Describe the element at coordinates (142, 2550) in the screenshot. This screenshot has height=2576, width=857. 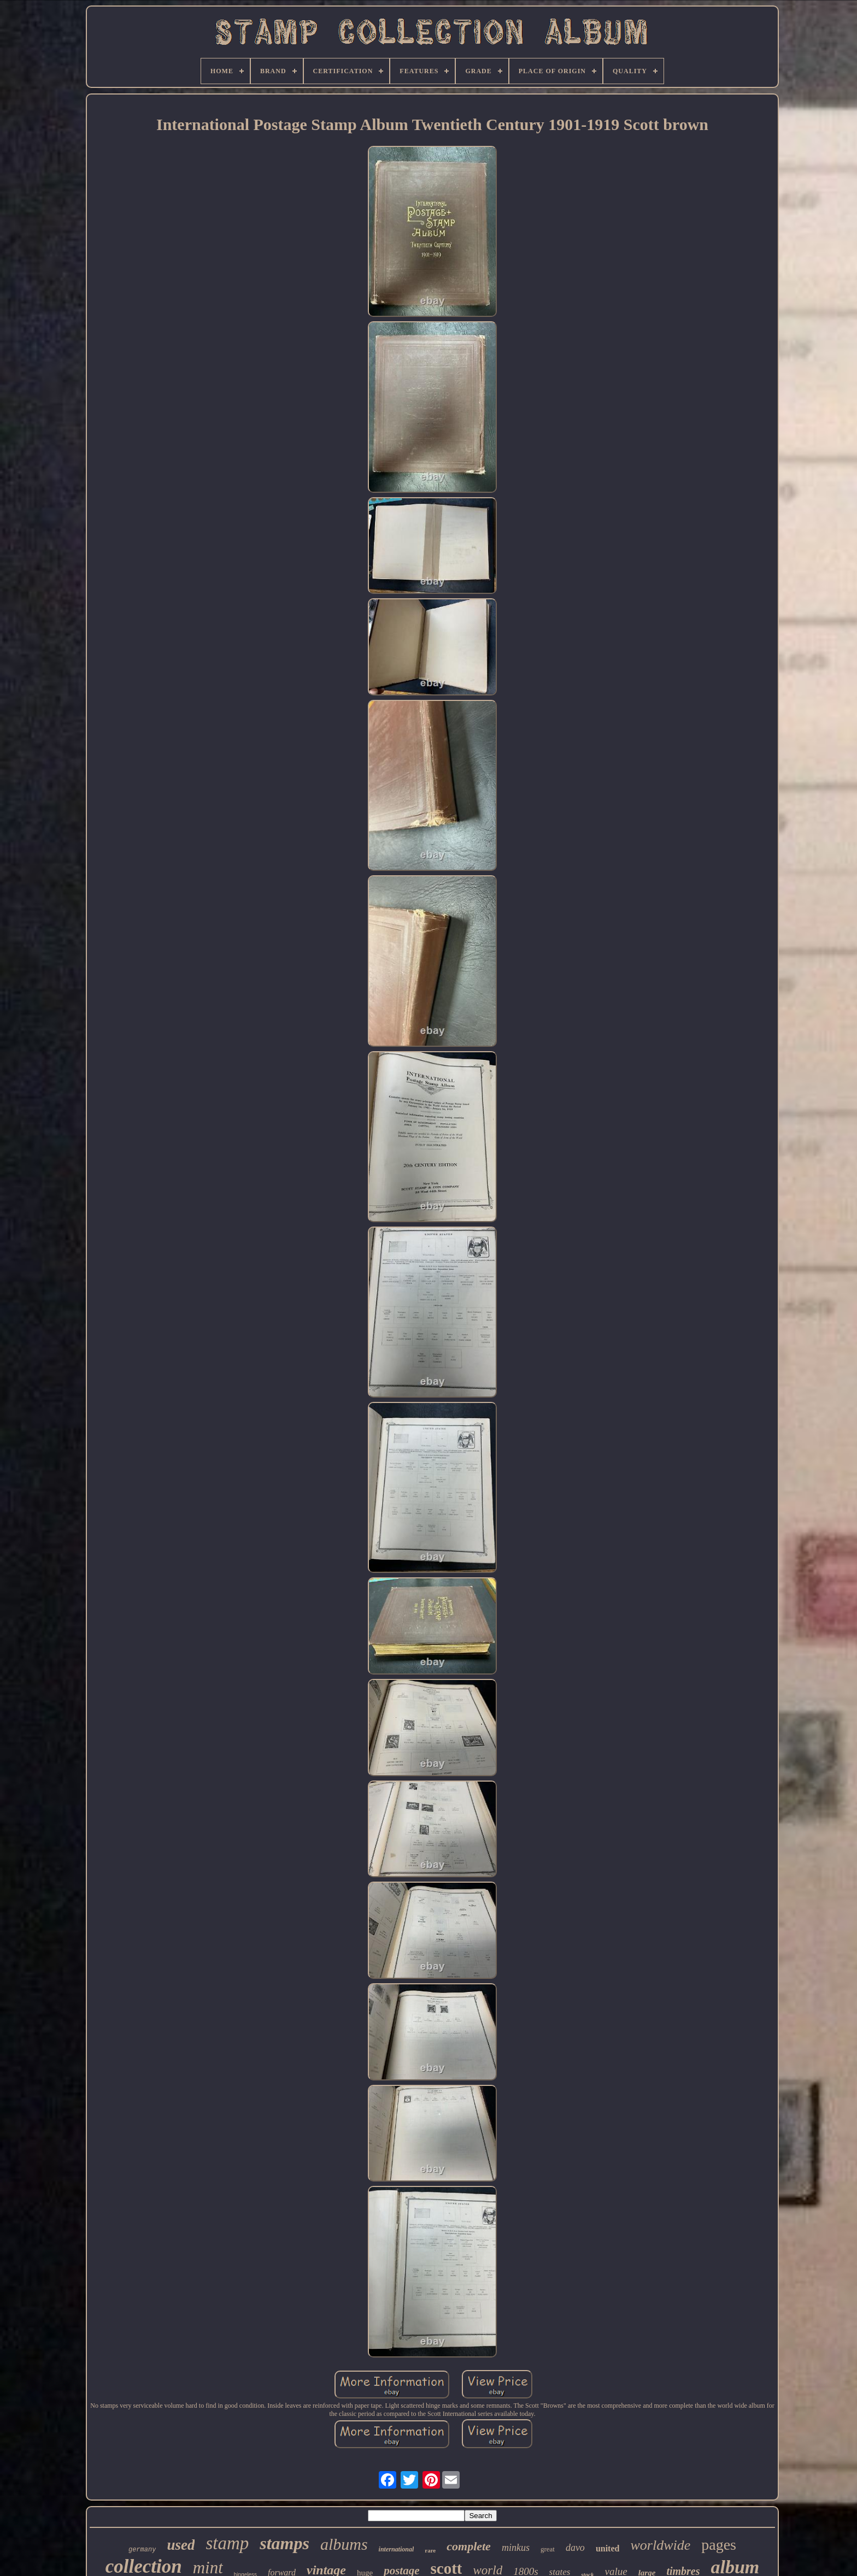
I see `germany` at that location.